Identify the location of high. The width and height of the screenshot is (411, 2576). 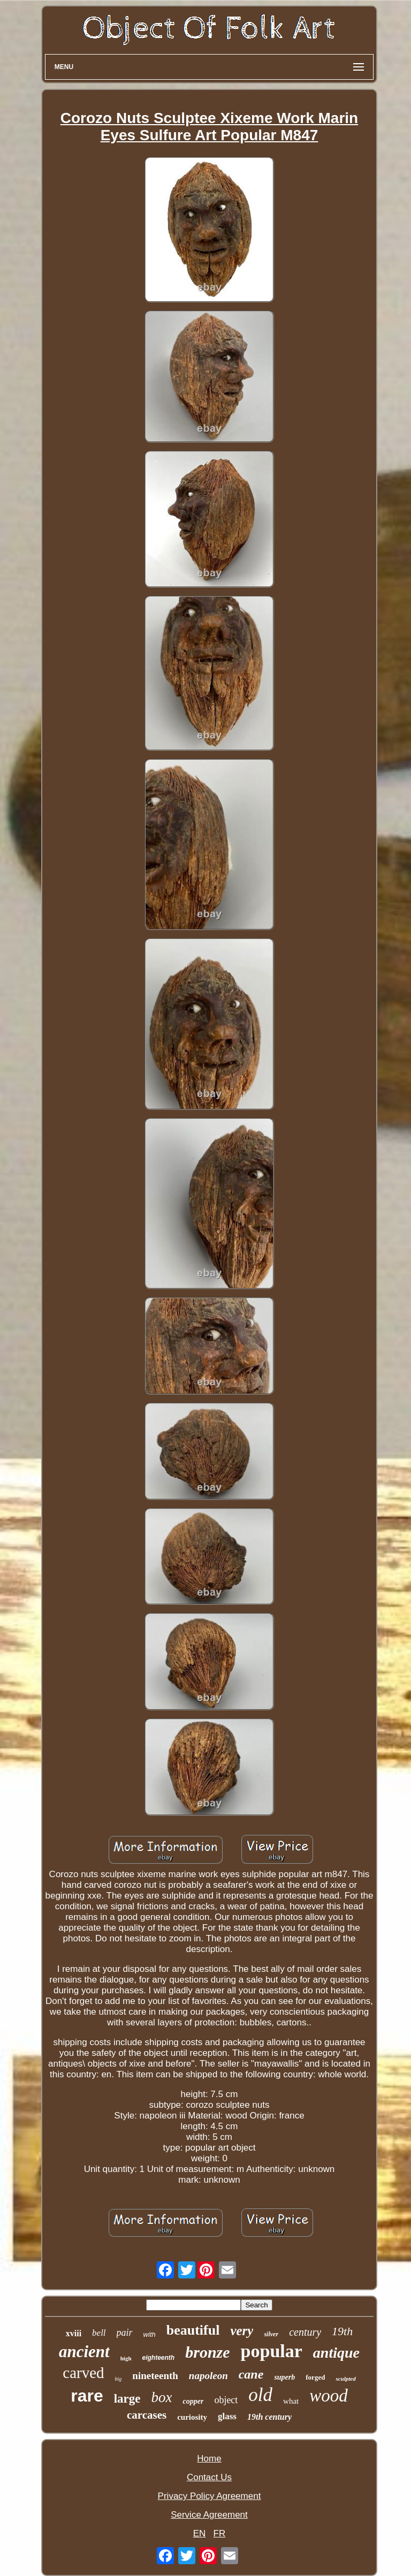
(126, 2358).